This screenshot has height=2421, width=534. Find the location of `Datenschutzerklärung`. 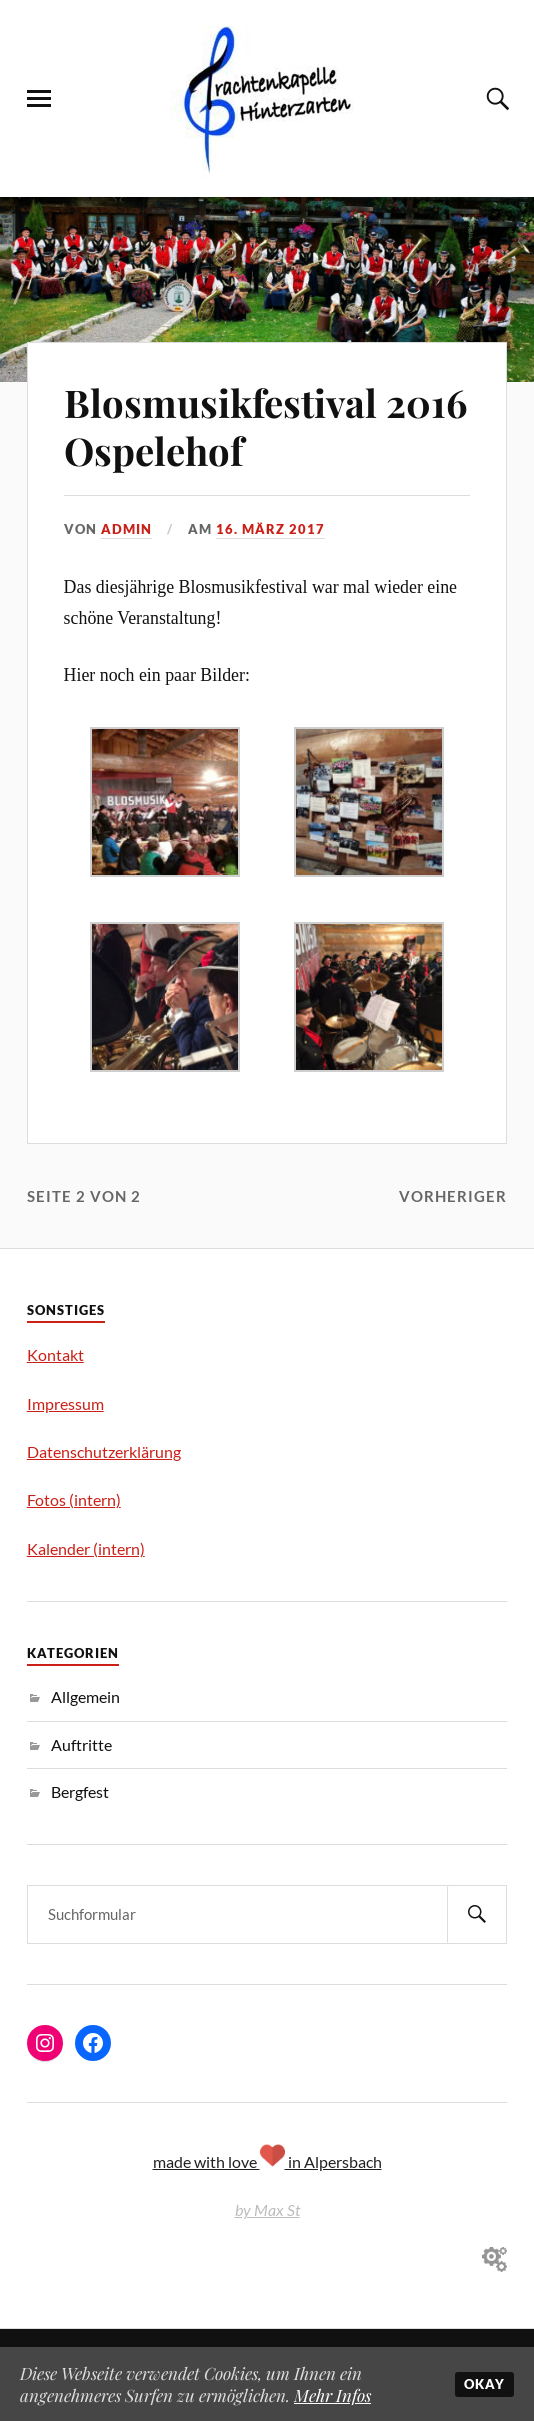

Datenschutzerklärung is located at coordinates (104, 1451).